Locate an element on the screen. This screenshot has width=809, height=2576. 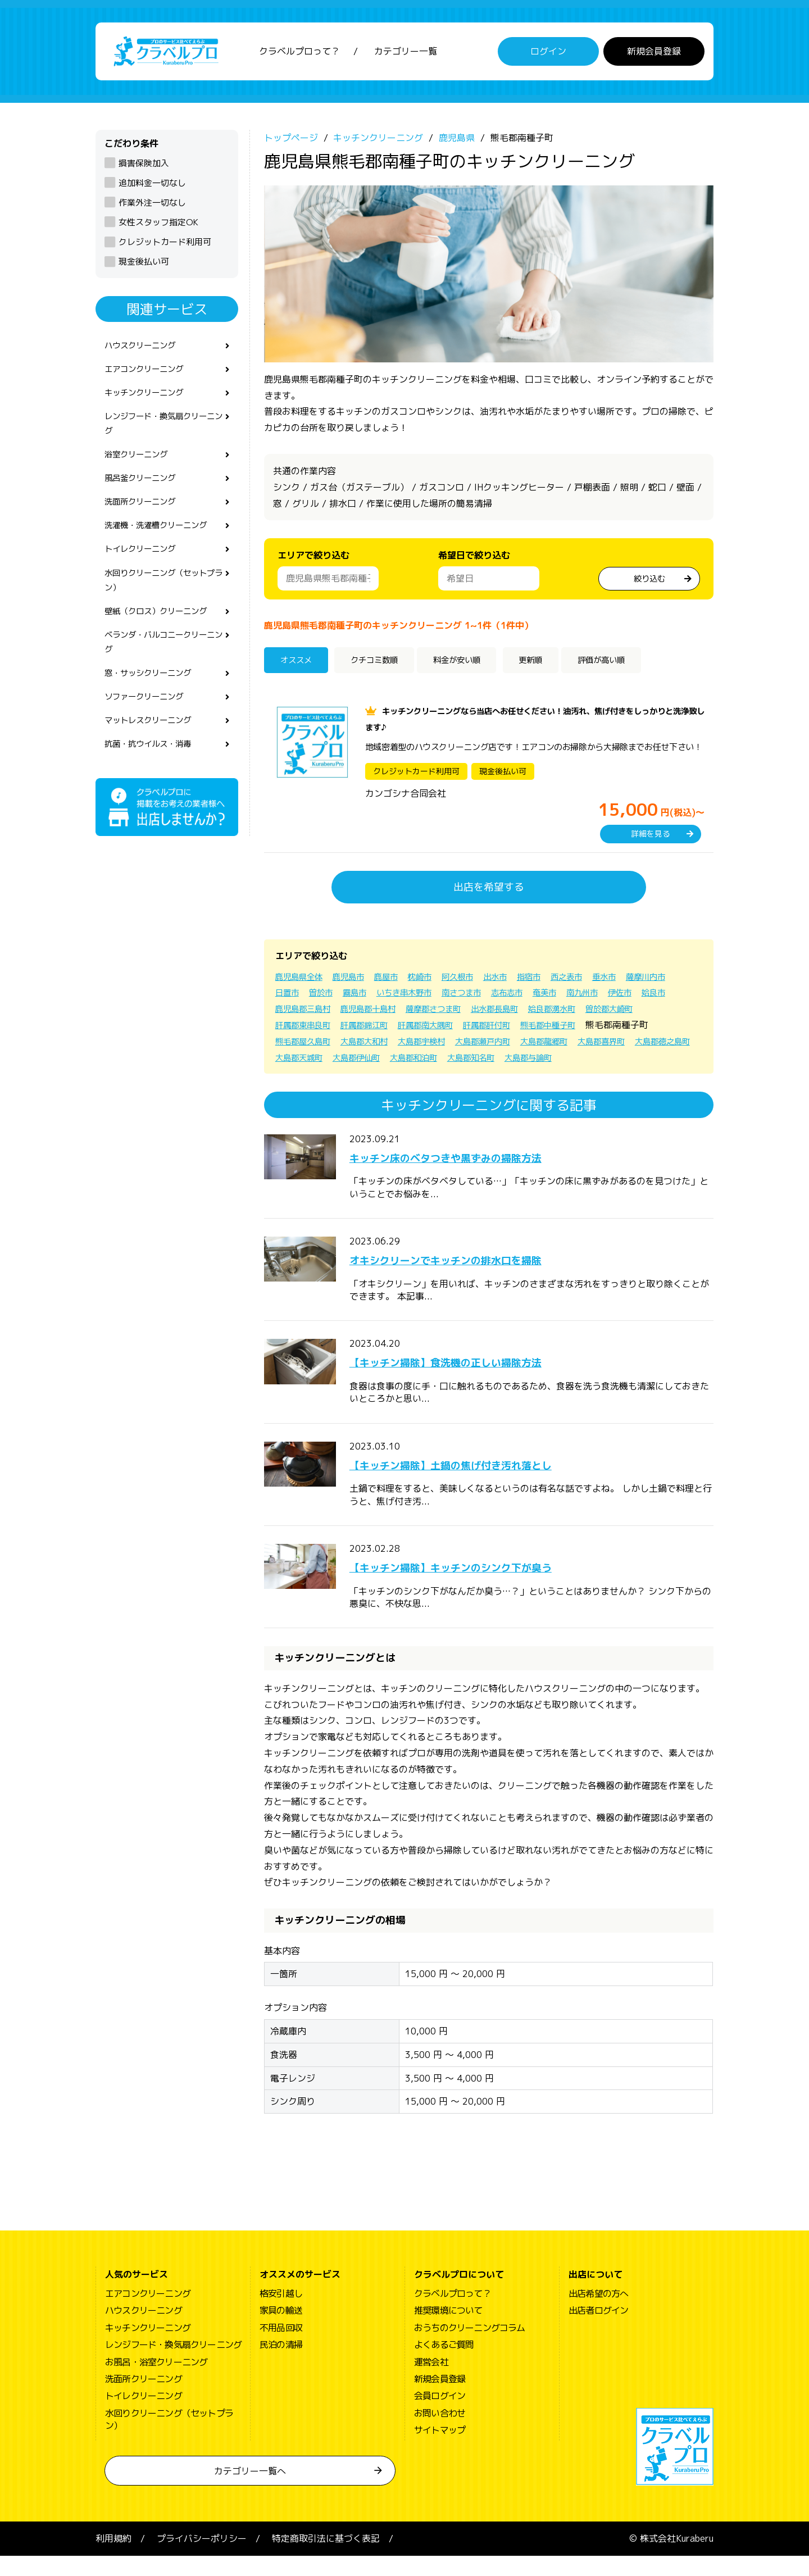
壁紙（クロス）クリーニング is located at coordinates (162, 634).